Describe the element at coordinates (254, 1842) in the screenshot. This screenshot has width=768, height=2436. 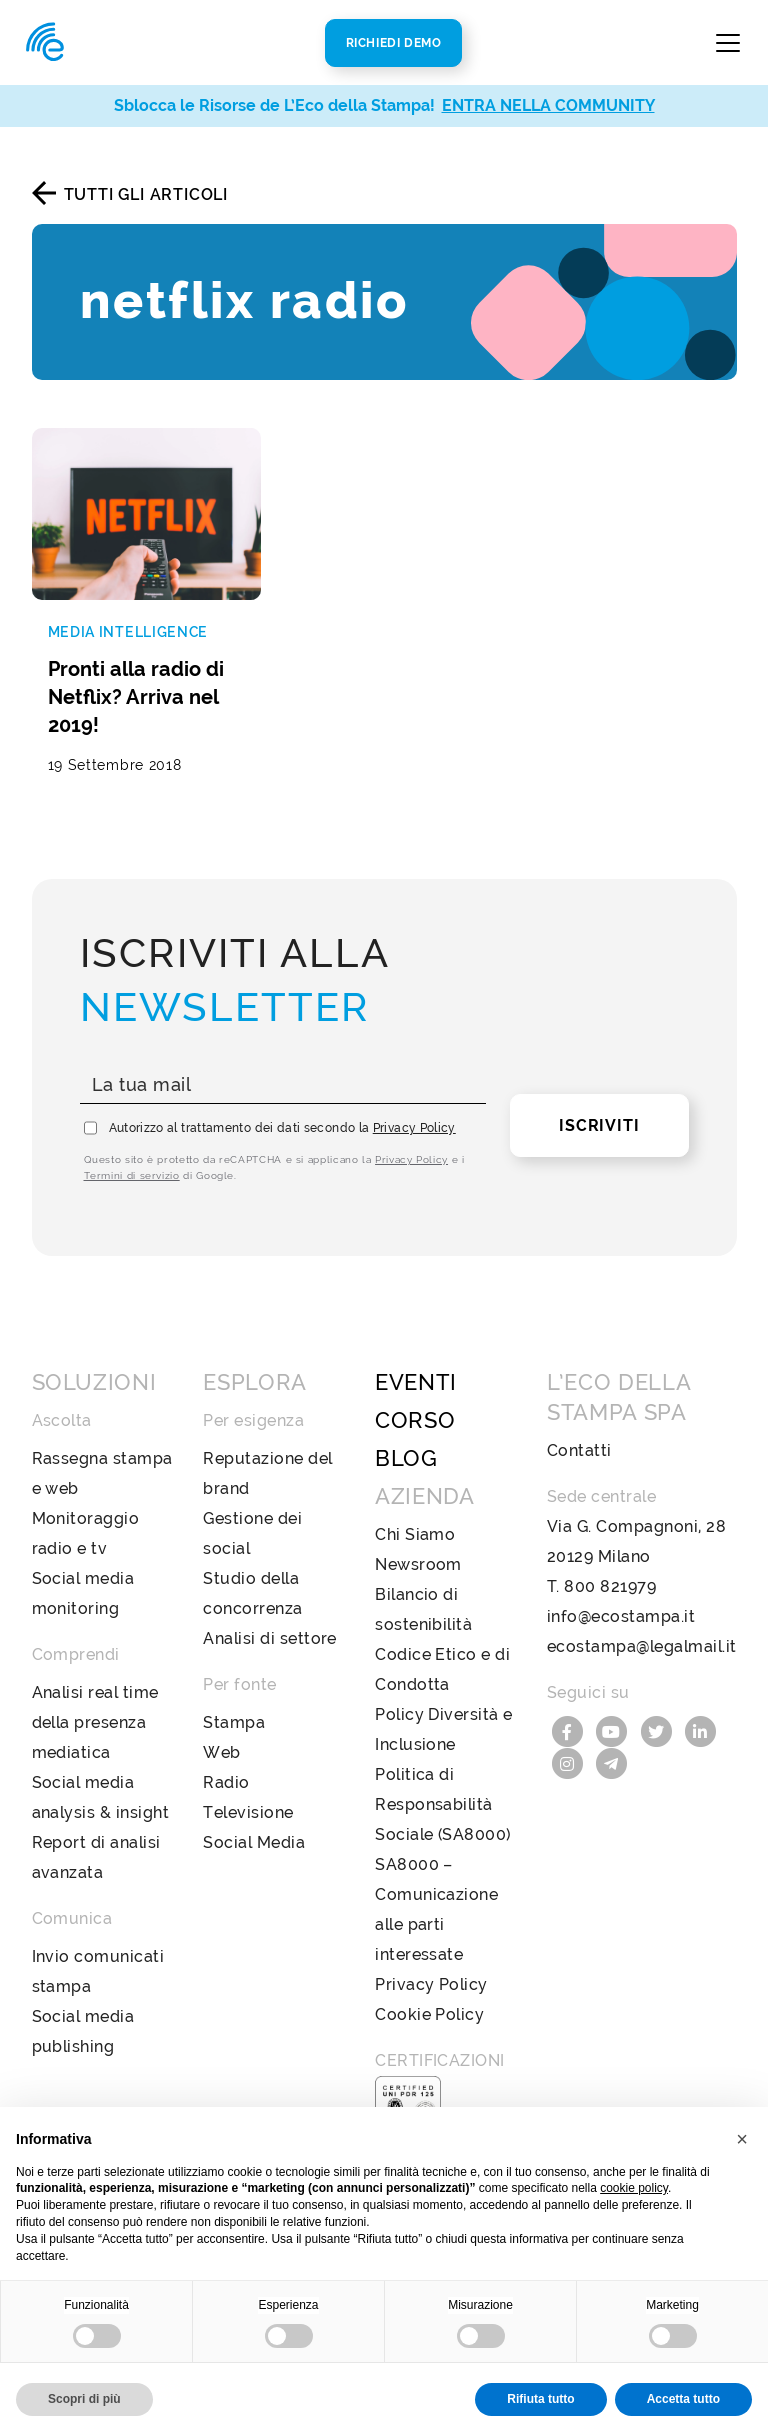
I see `Social Media` at that location.